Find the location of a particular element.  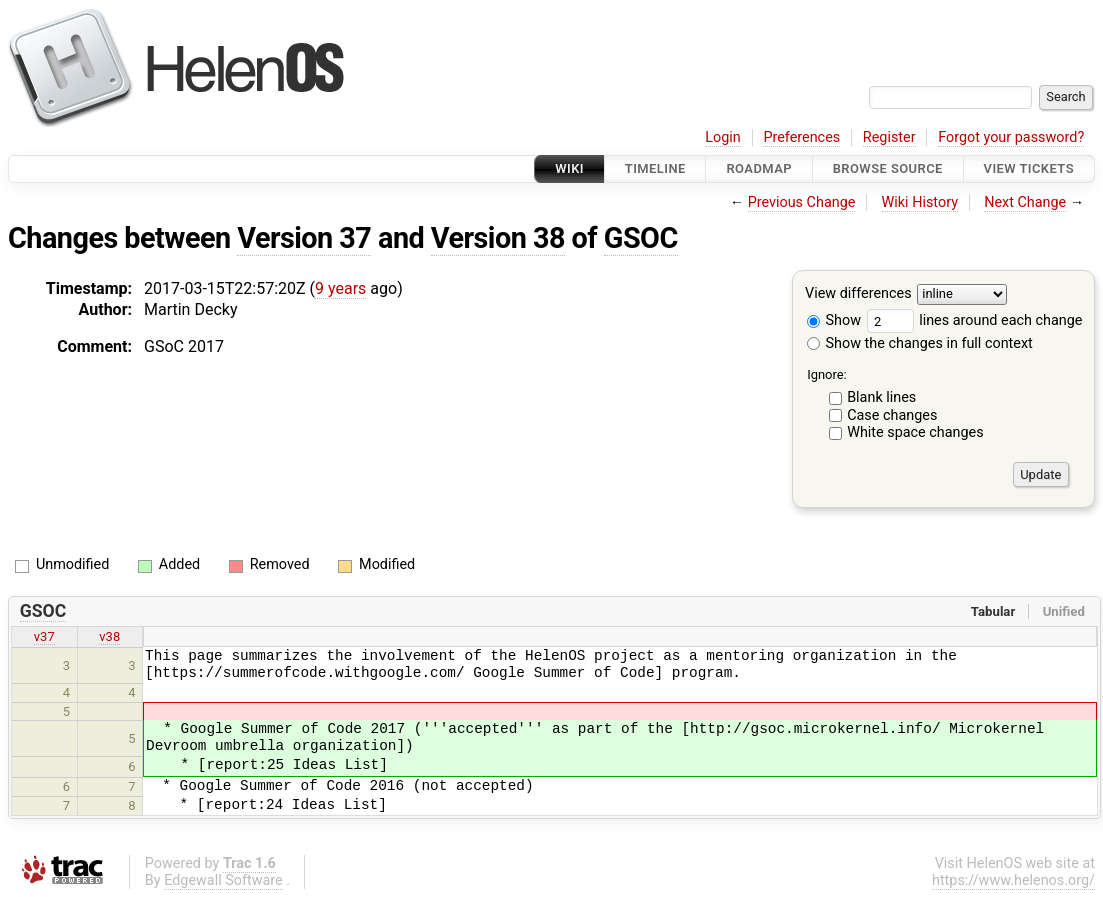

GSOC is located at coordinates (641, 238).